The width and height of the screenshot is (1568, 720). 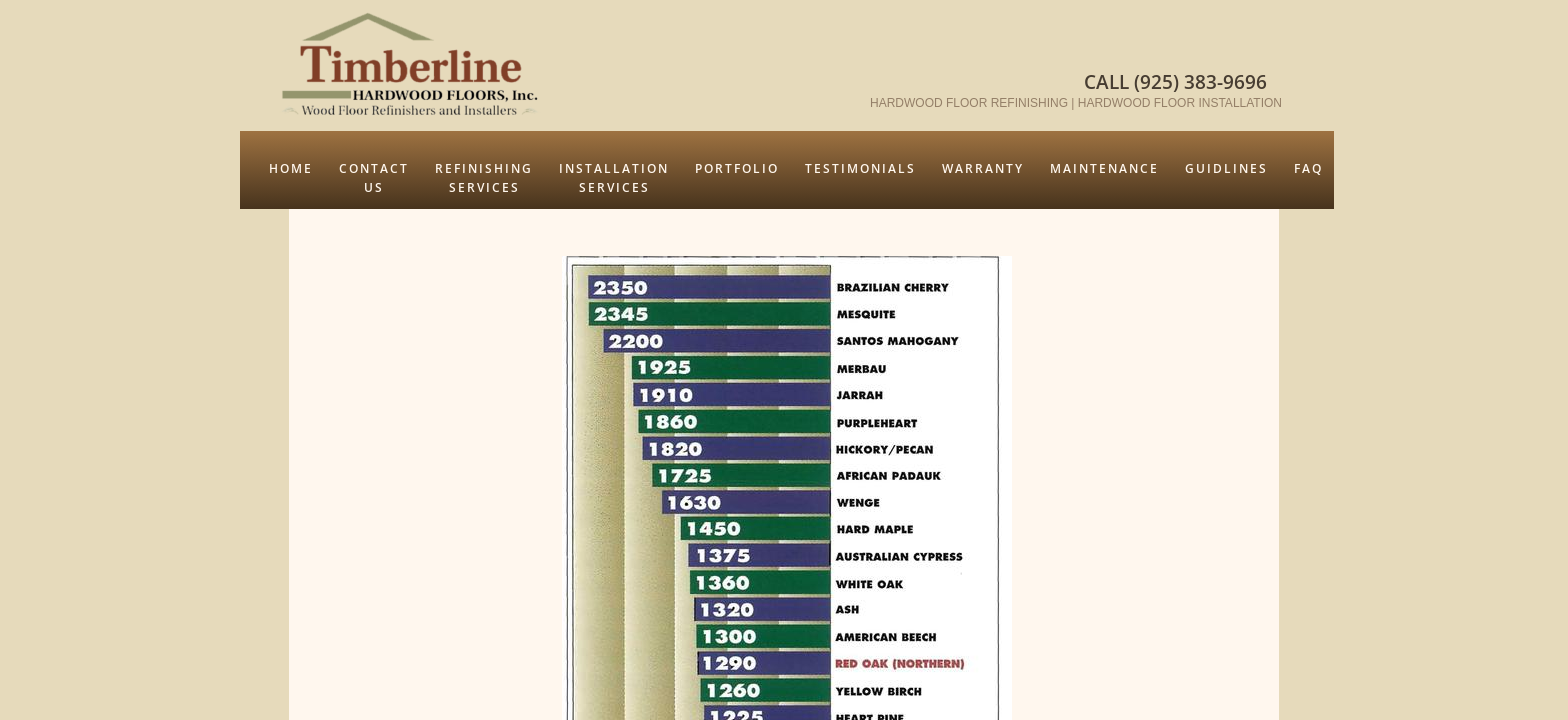 What do you see at coordinates (484, 178) in the screenshot?
I see `Refinishing Services` at bounding box center [484, 178].